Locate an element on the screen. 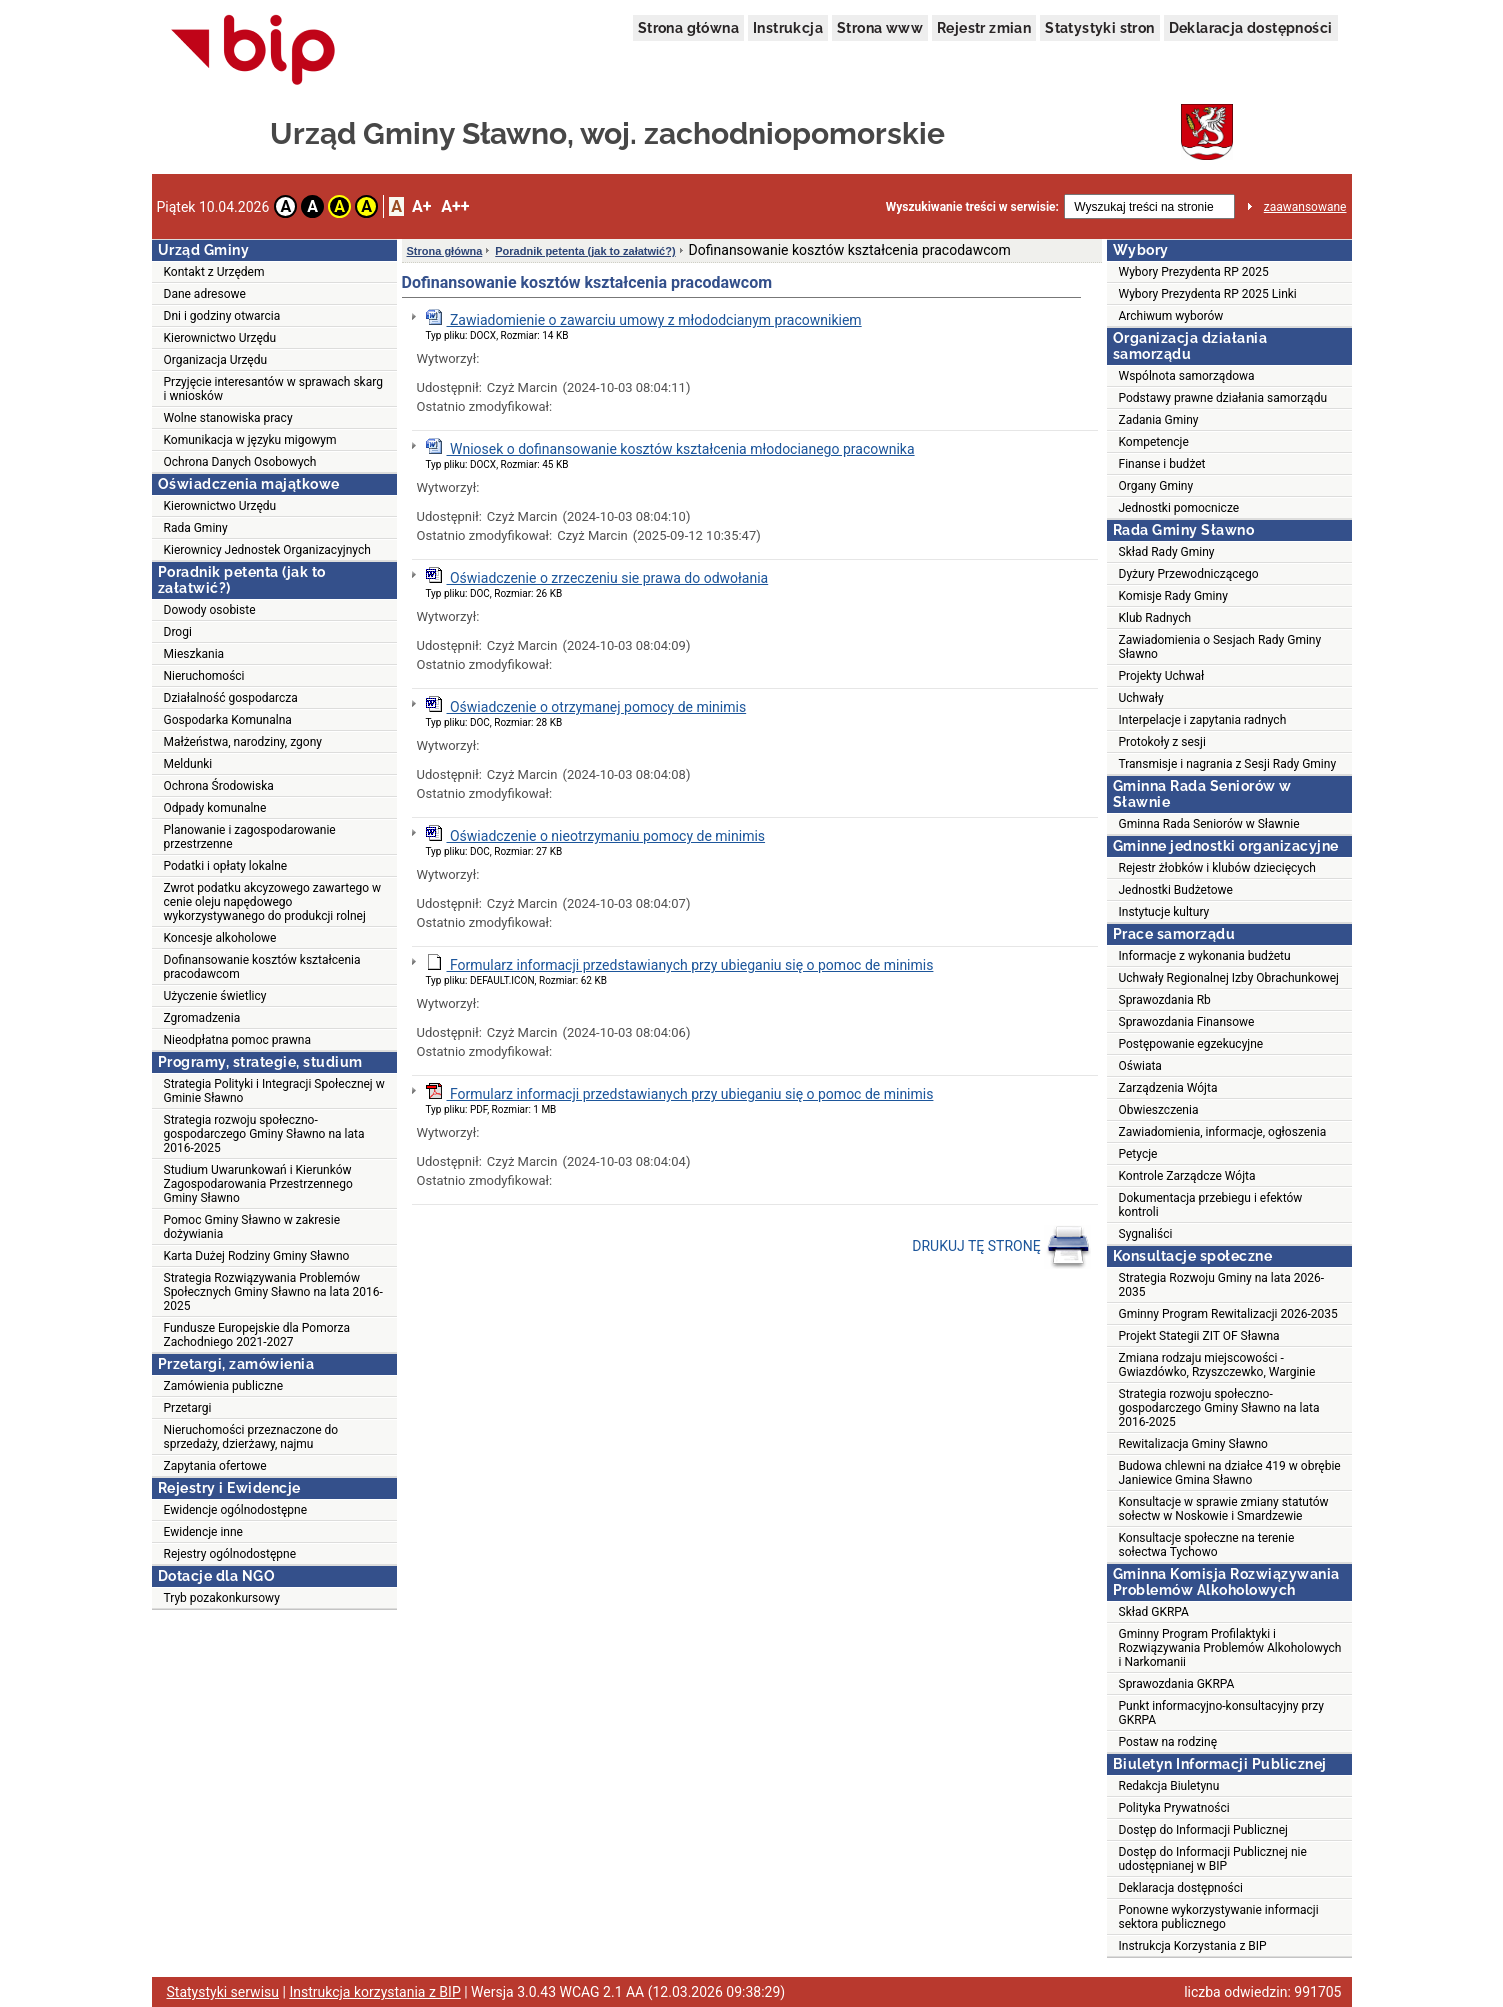  Interpelacje i zapytania radnych is located at coordinates (1203, 720).